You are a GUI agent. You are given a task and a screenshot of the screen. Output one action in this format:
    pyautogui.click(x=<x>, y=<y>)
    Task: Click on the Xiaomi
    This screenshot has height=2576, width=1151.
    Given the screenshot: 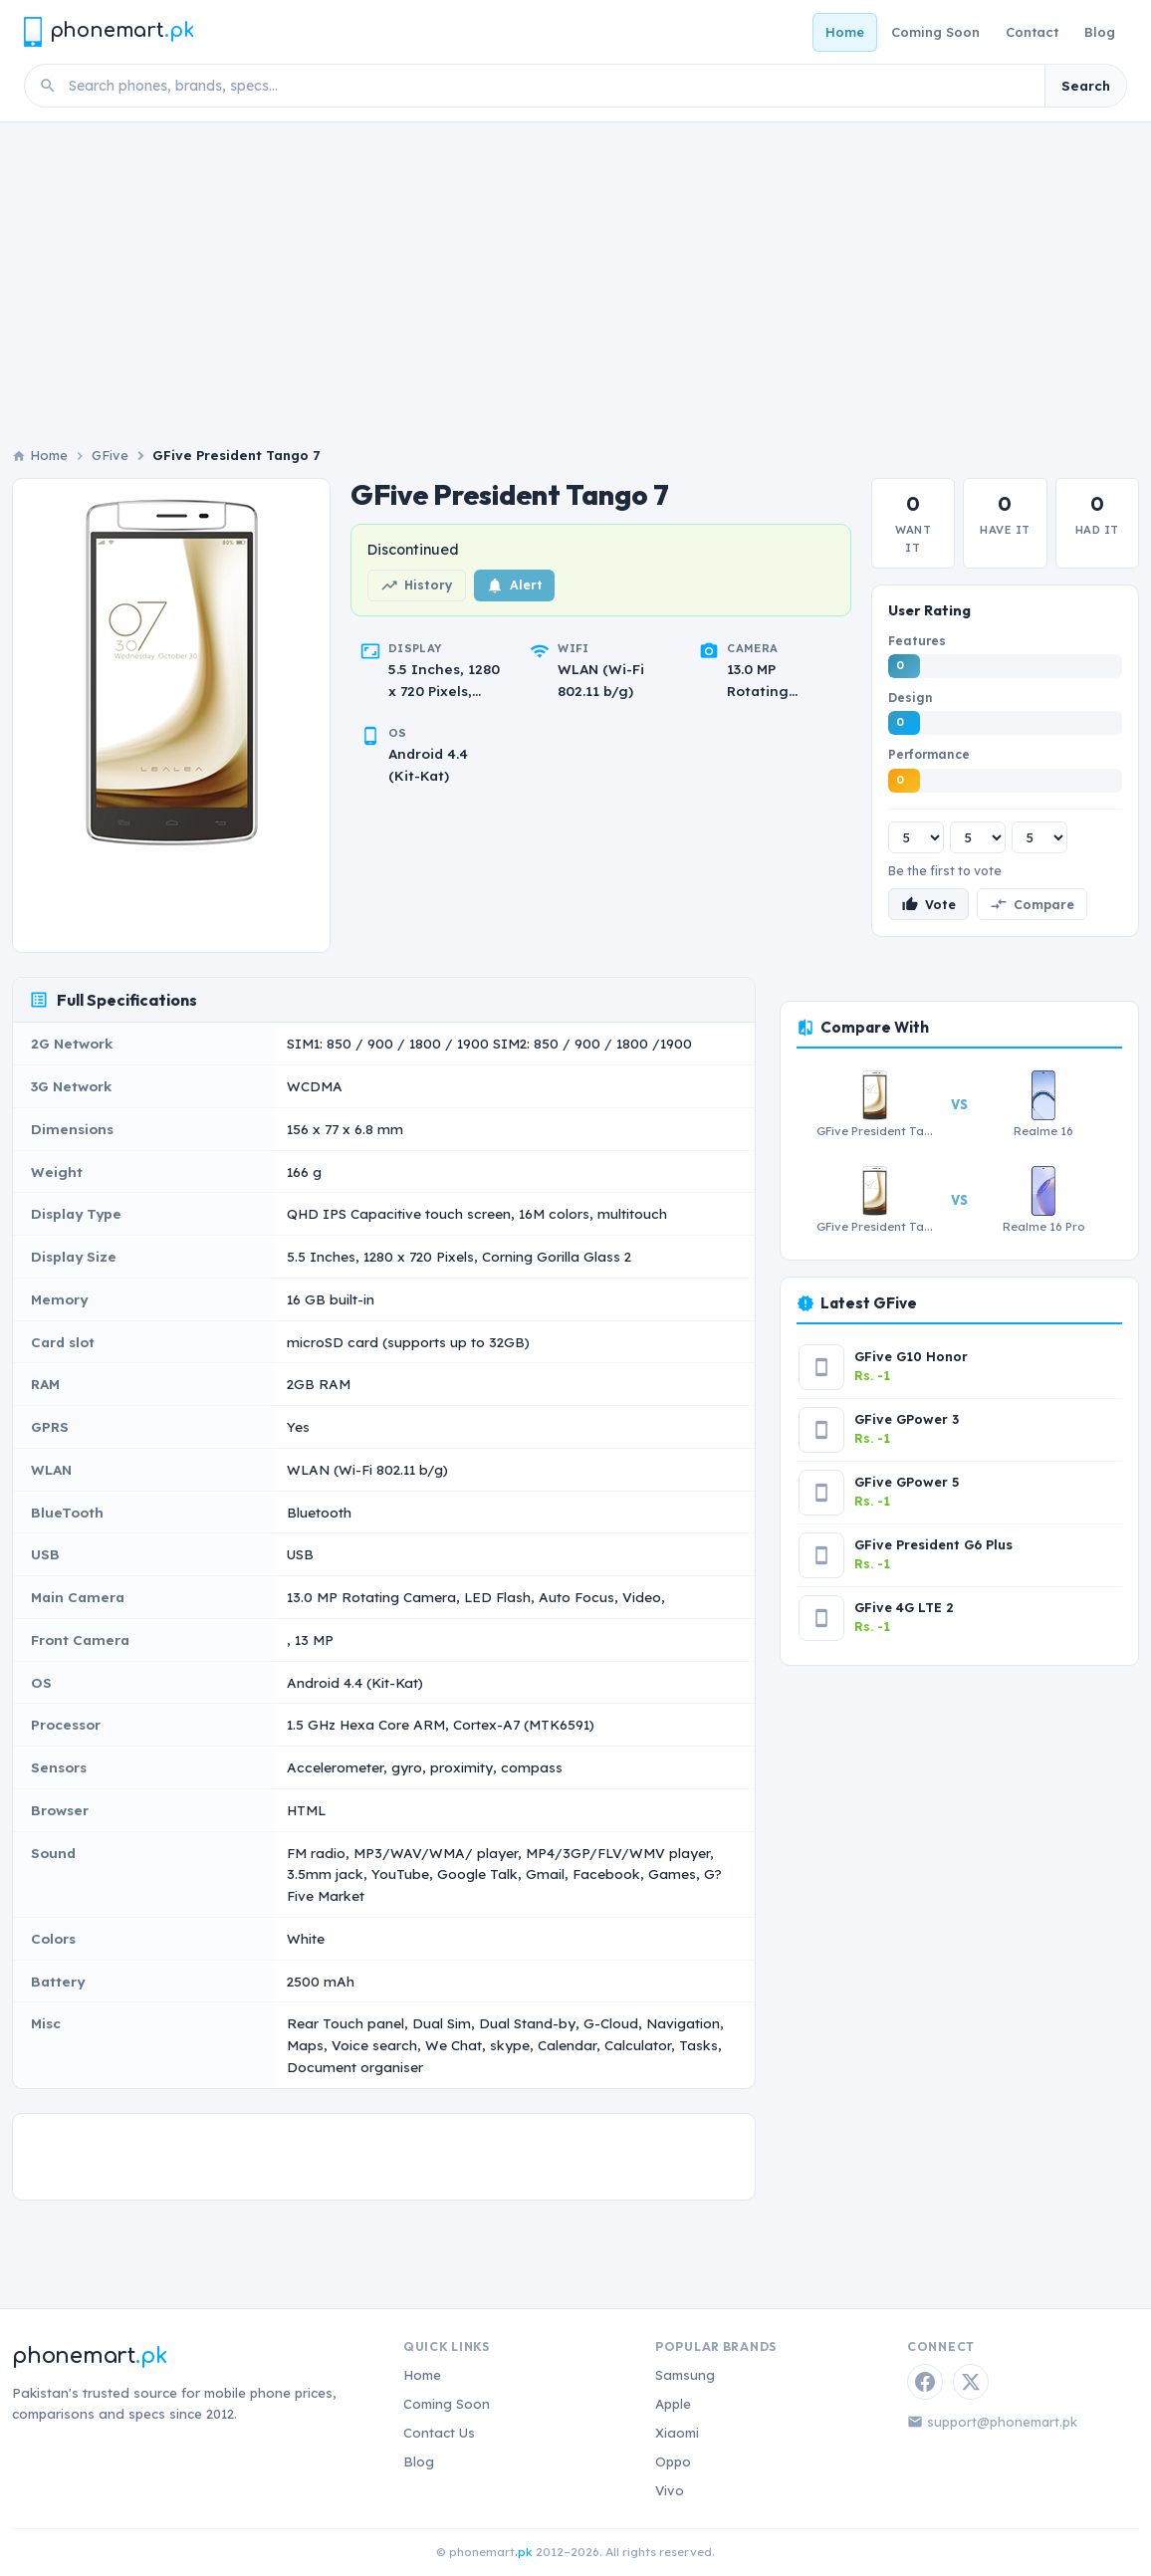 What is the action you would take?
    pyautogui.click(x=677, y=2433)
    